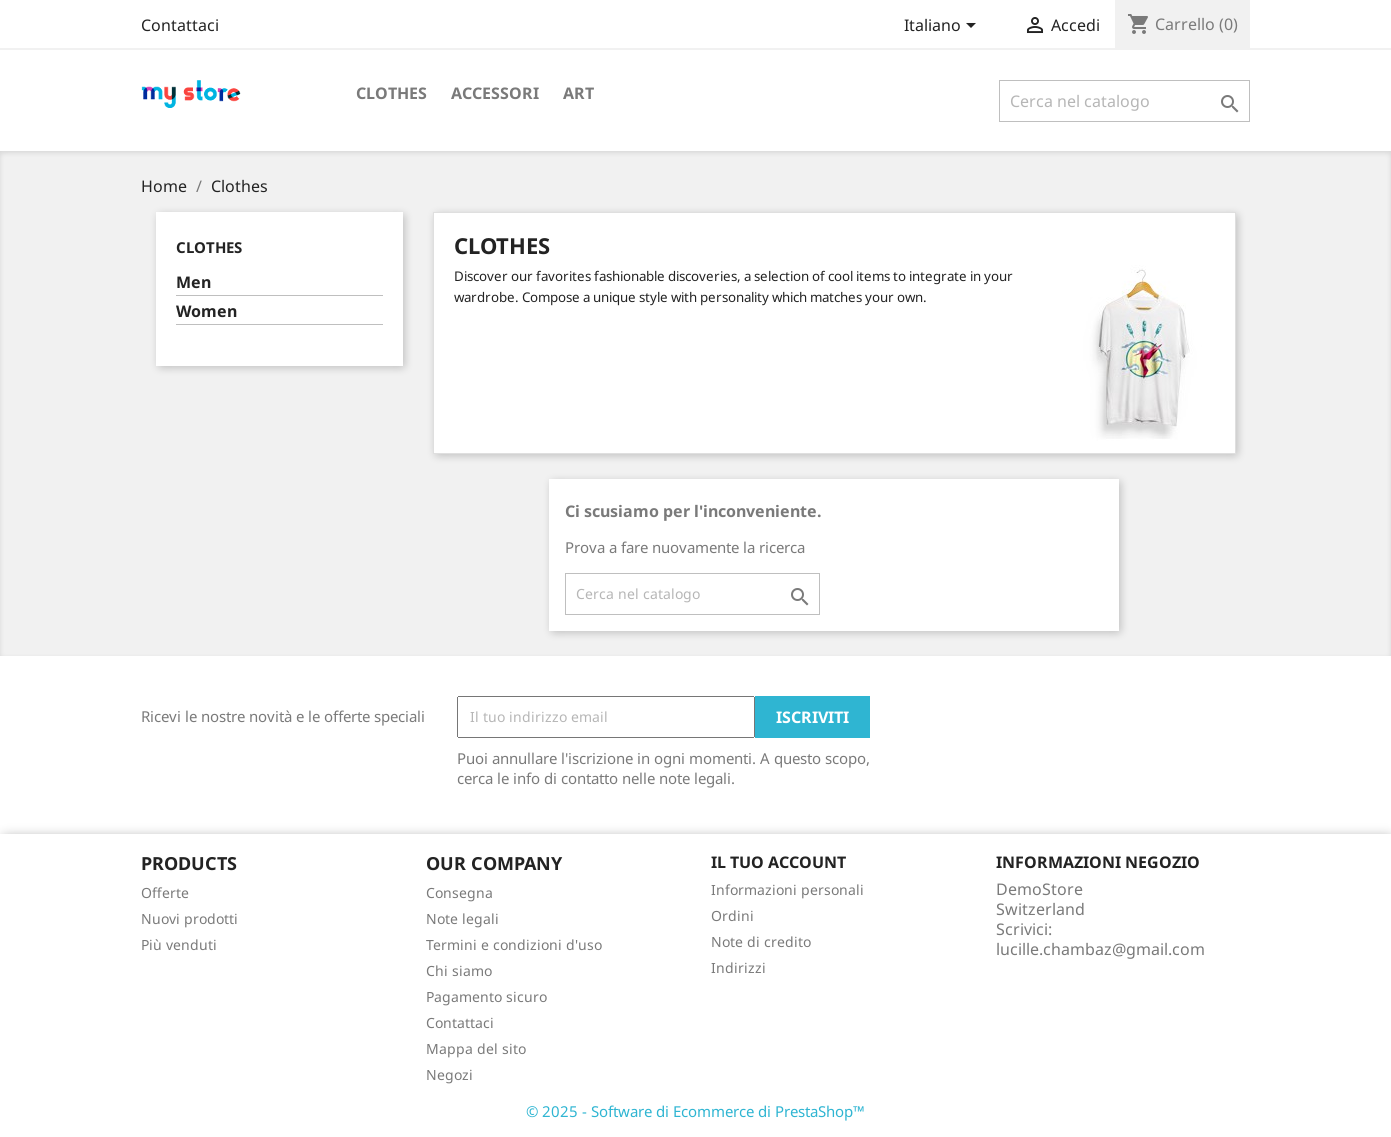  I want to click on Accessori, so click(495, 93).